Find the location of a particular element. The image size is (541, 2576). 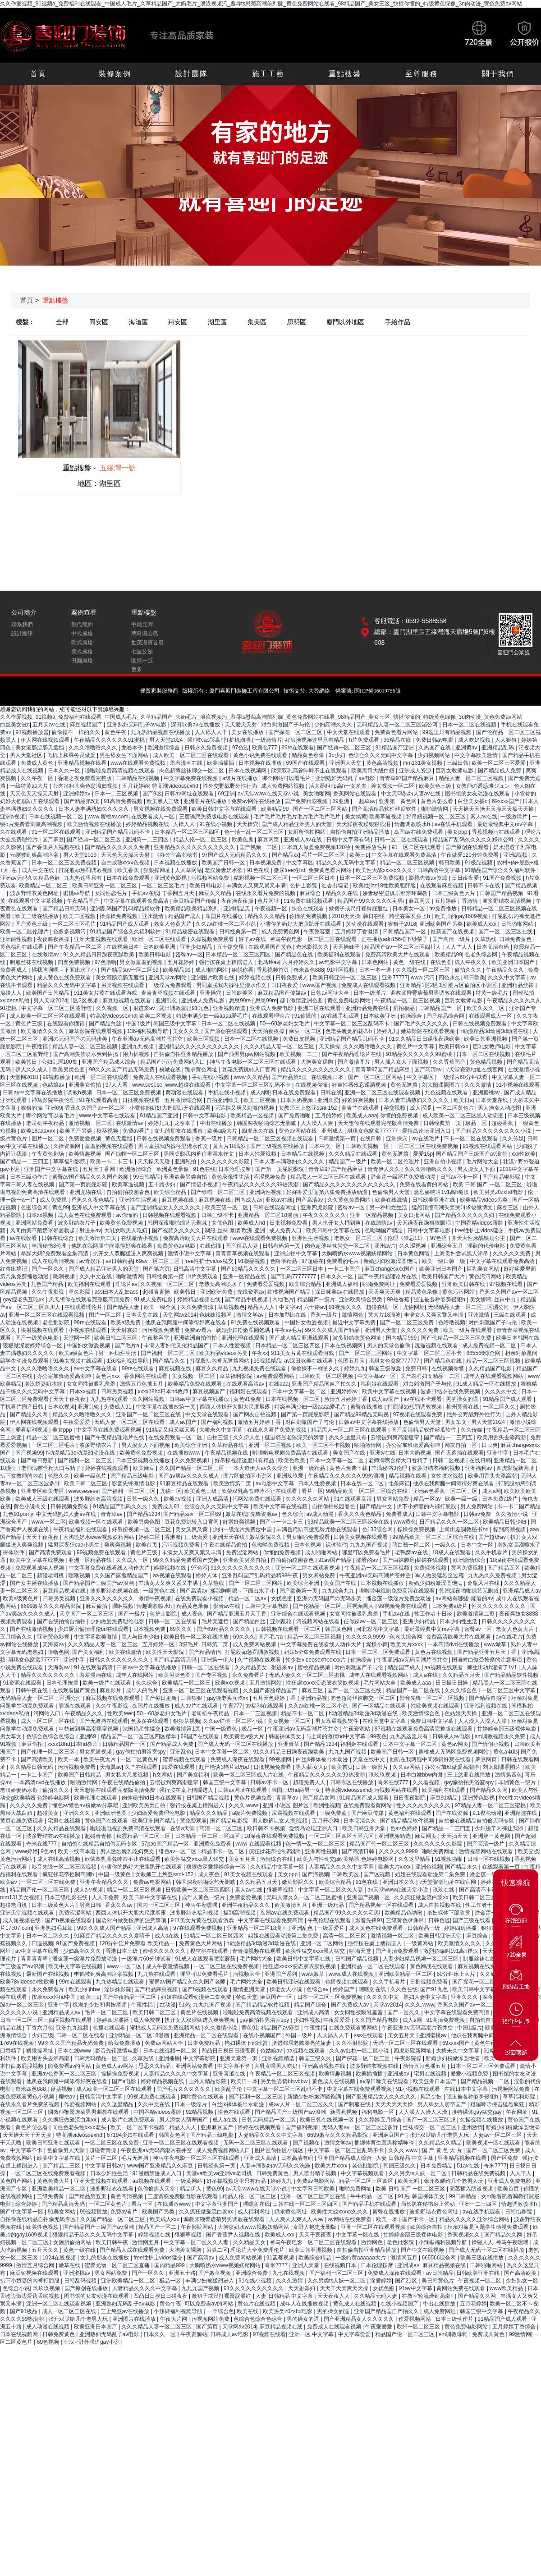

99re在线观看 is located at coordinates (297, 747).